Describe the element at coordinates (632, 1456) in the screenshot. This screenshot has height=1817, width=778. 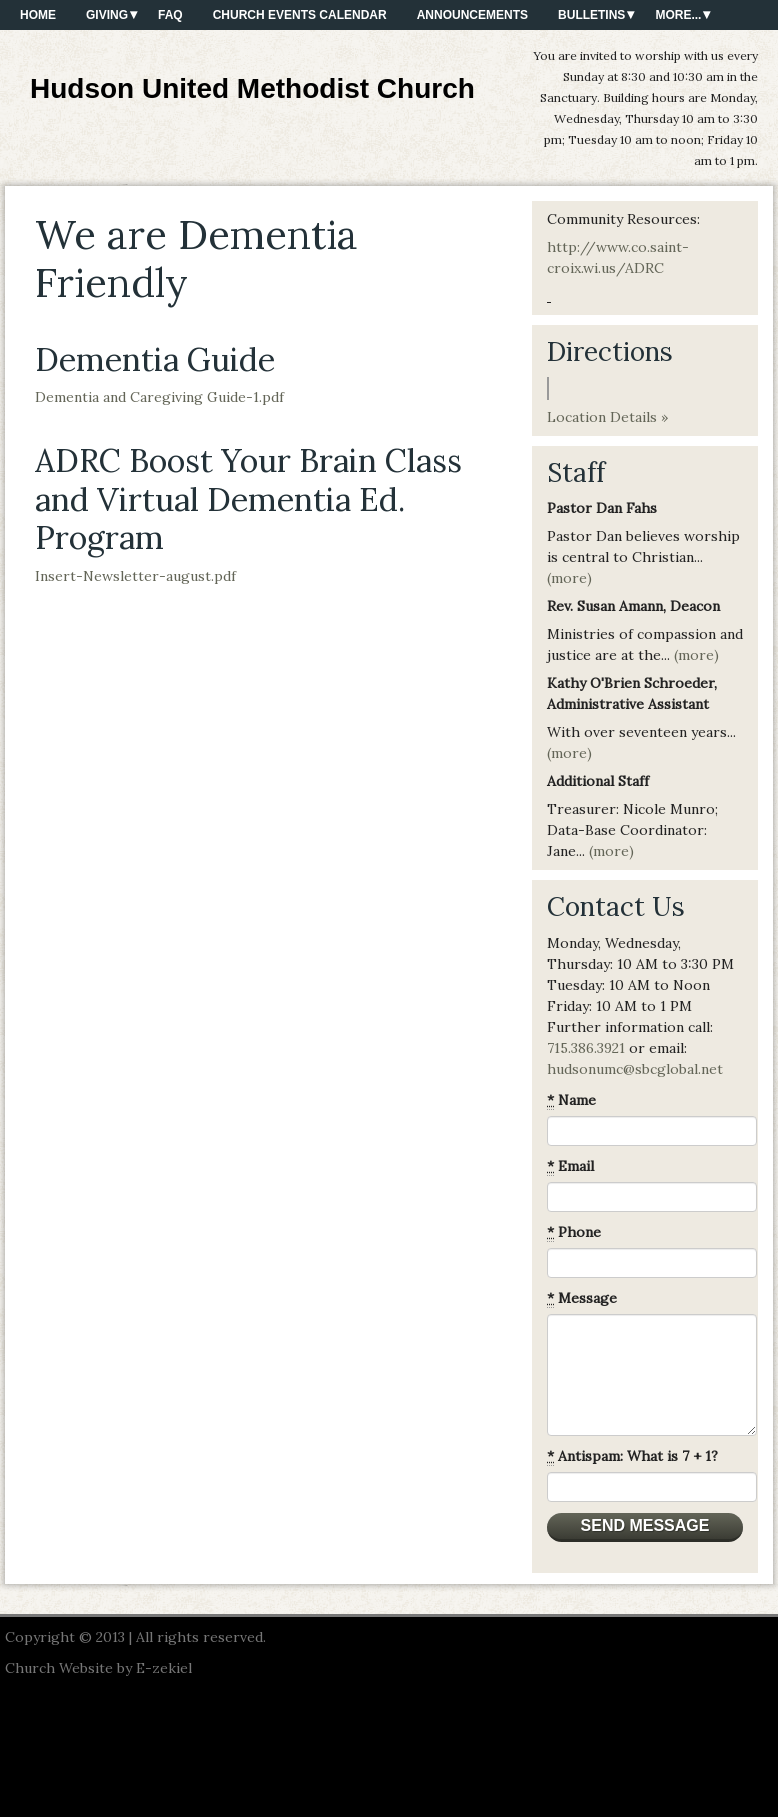
I see `Antispam: What is 7 + 1?` at that location.